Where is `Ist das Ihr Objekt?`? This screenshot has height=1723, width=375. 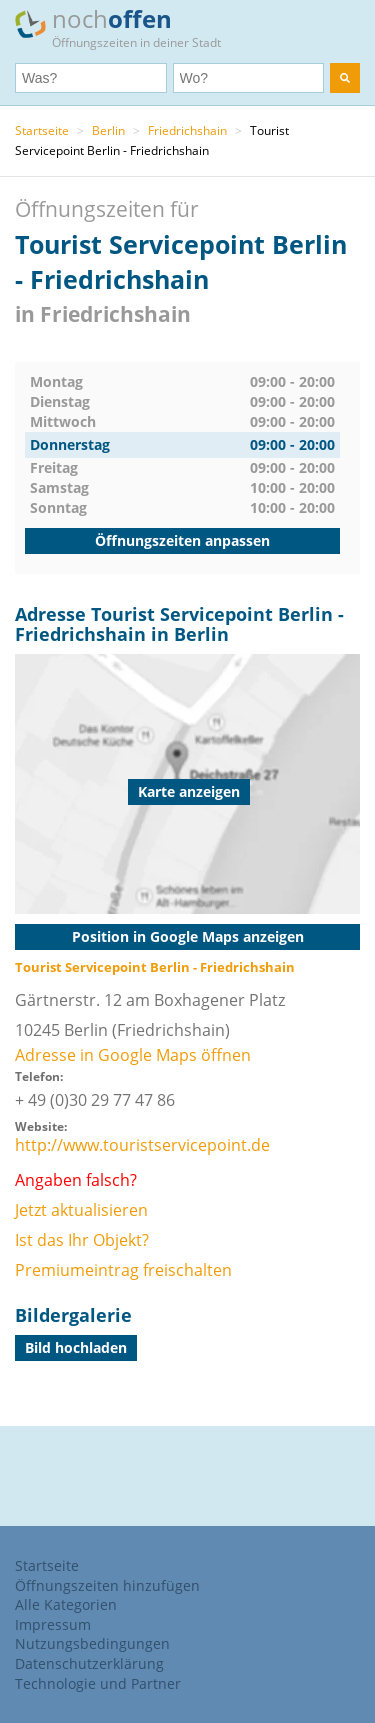
Ist das Ihr Objekt? is located at coordinates (82, 1240).